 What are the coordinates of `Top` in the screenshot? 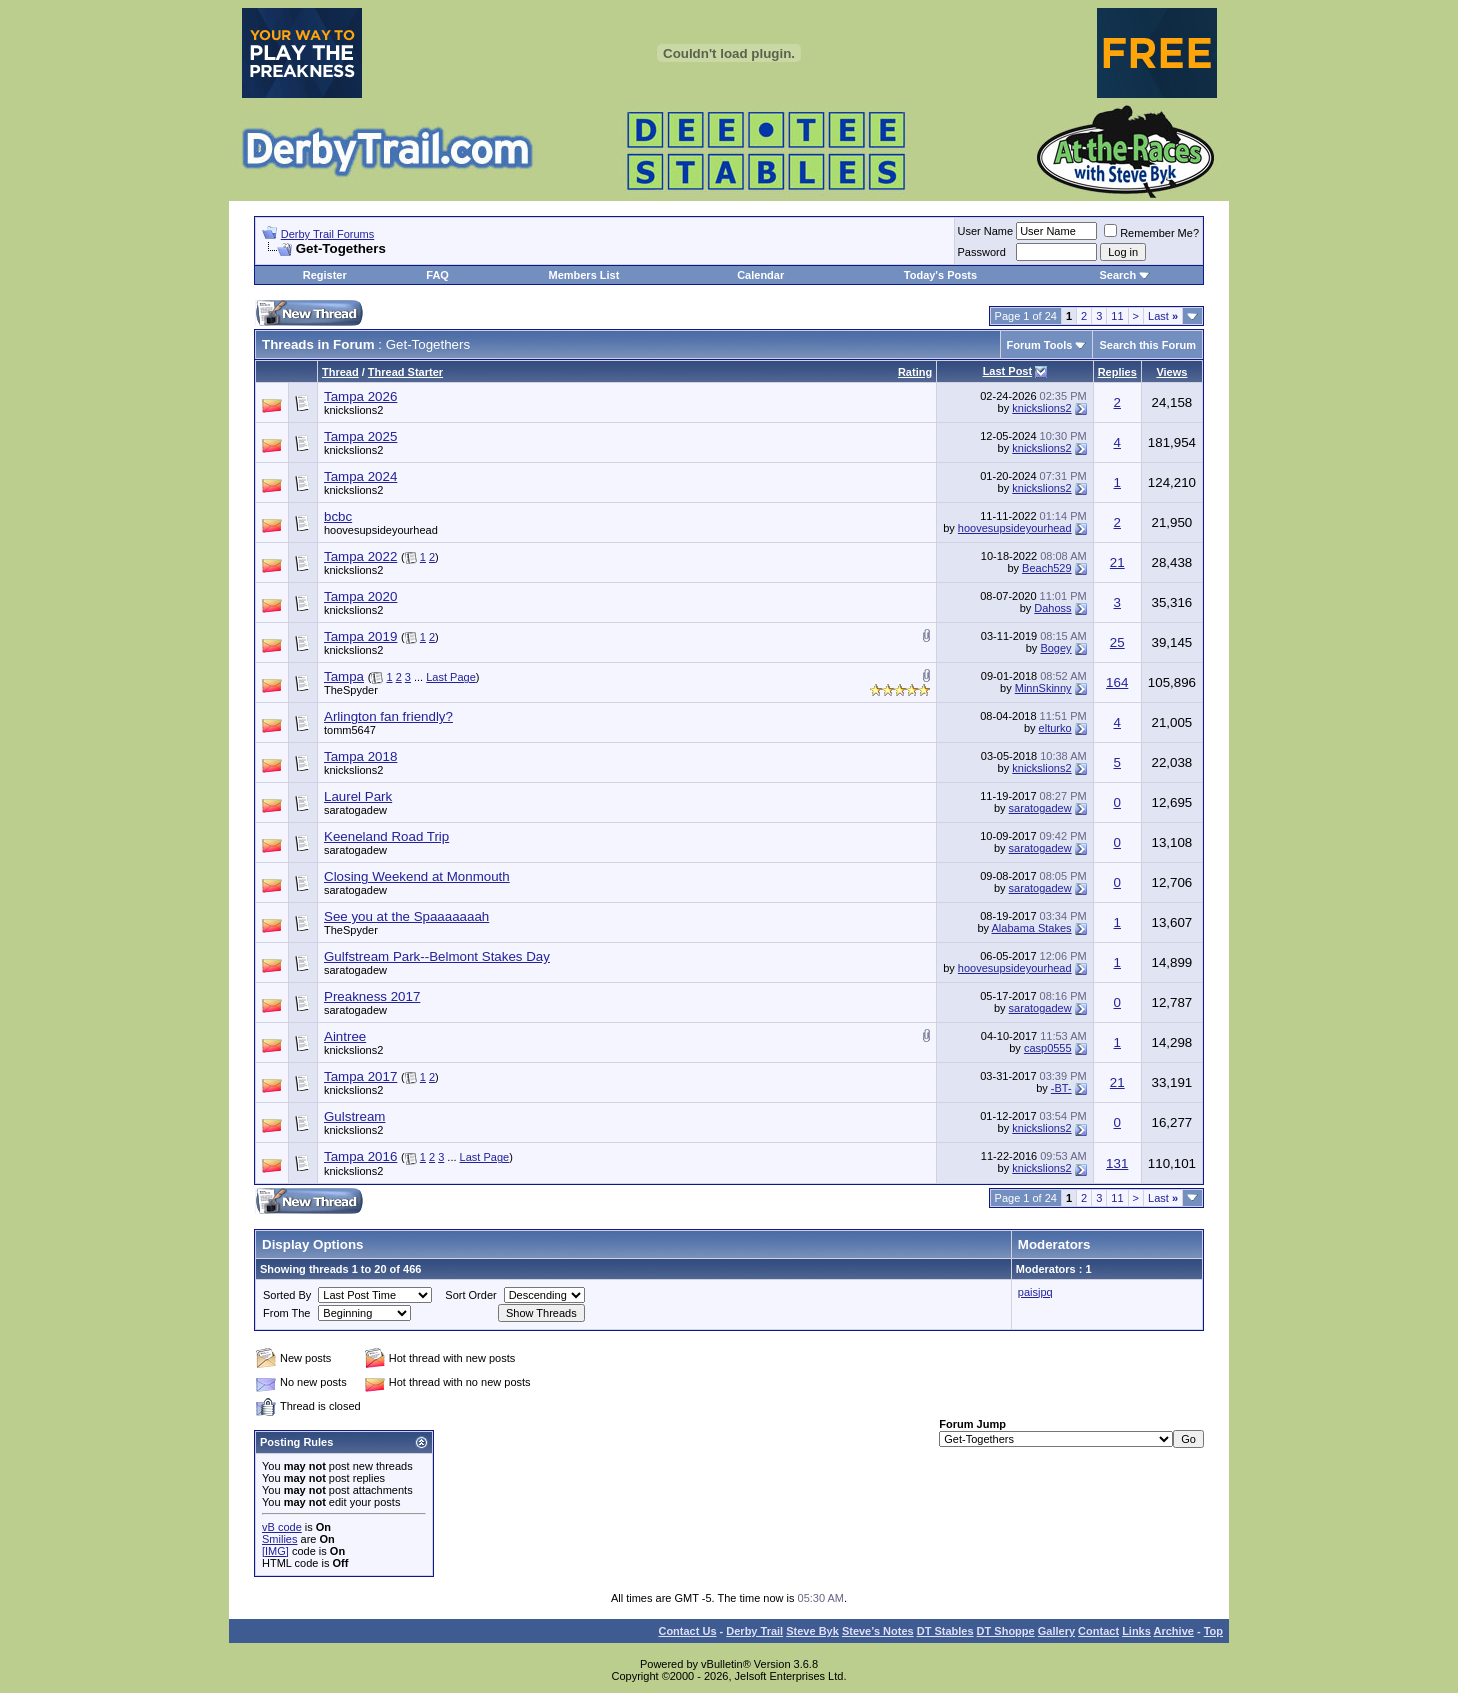 It's located at (1213, 1631).